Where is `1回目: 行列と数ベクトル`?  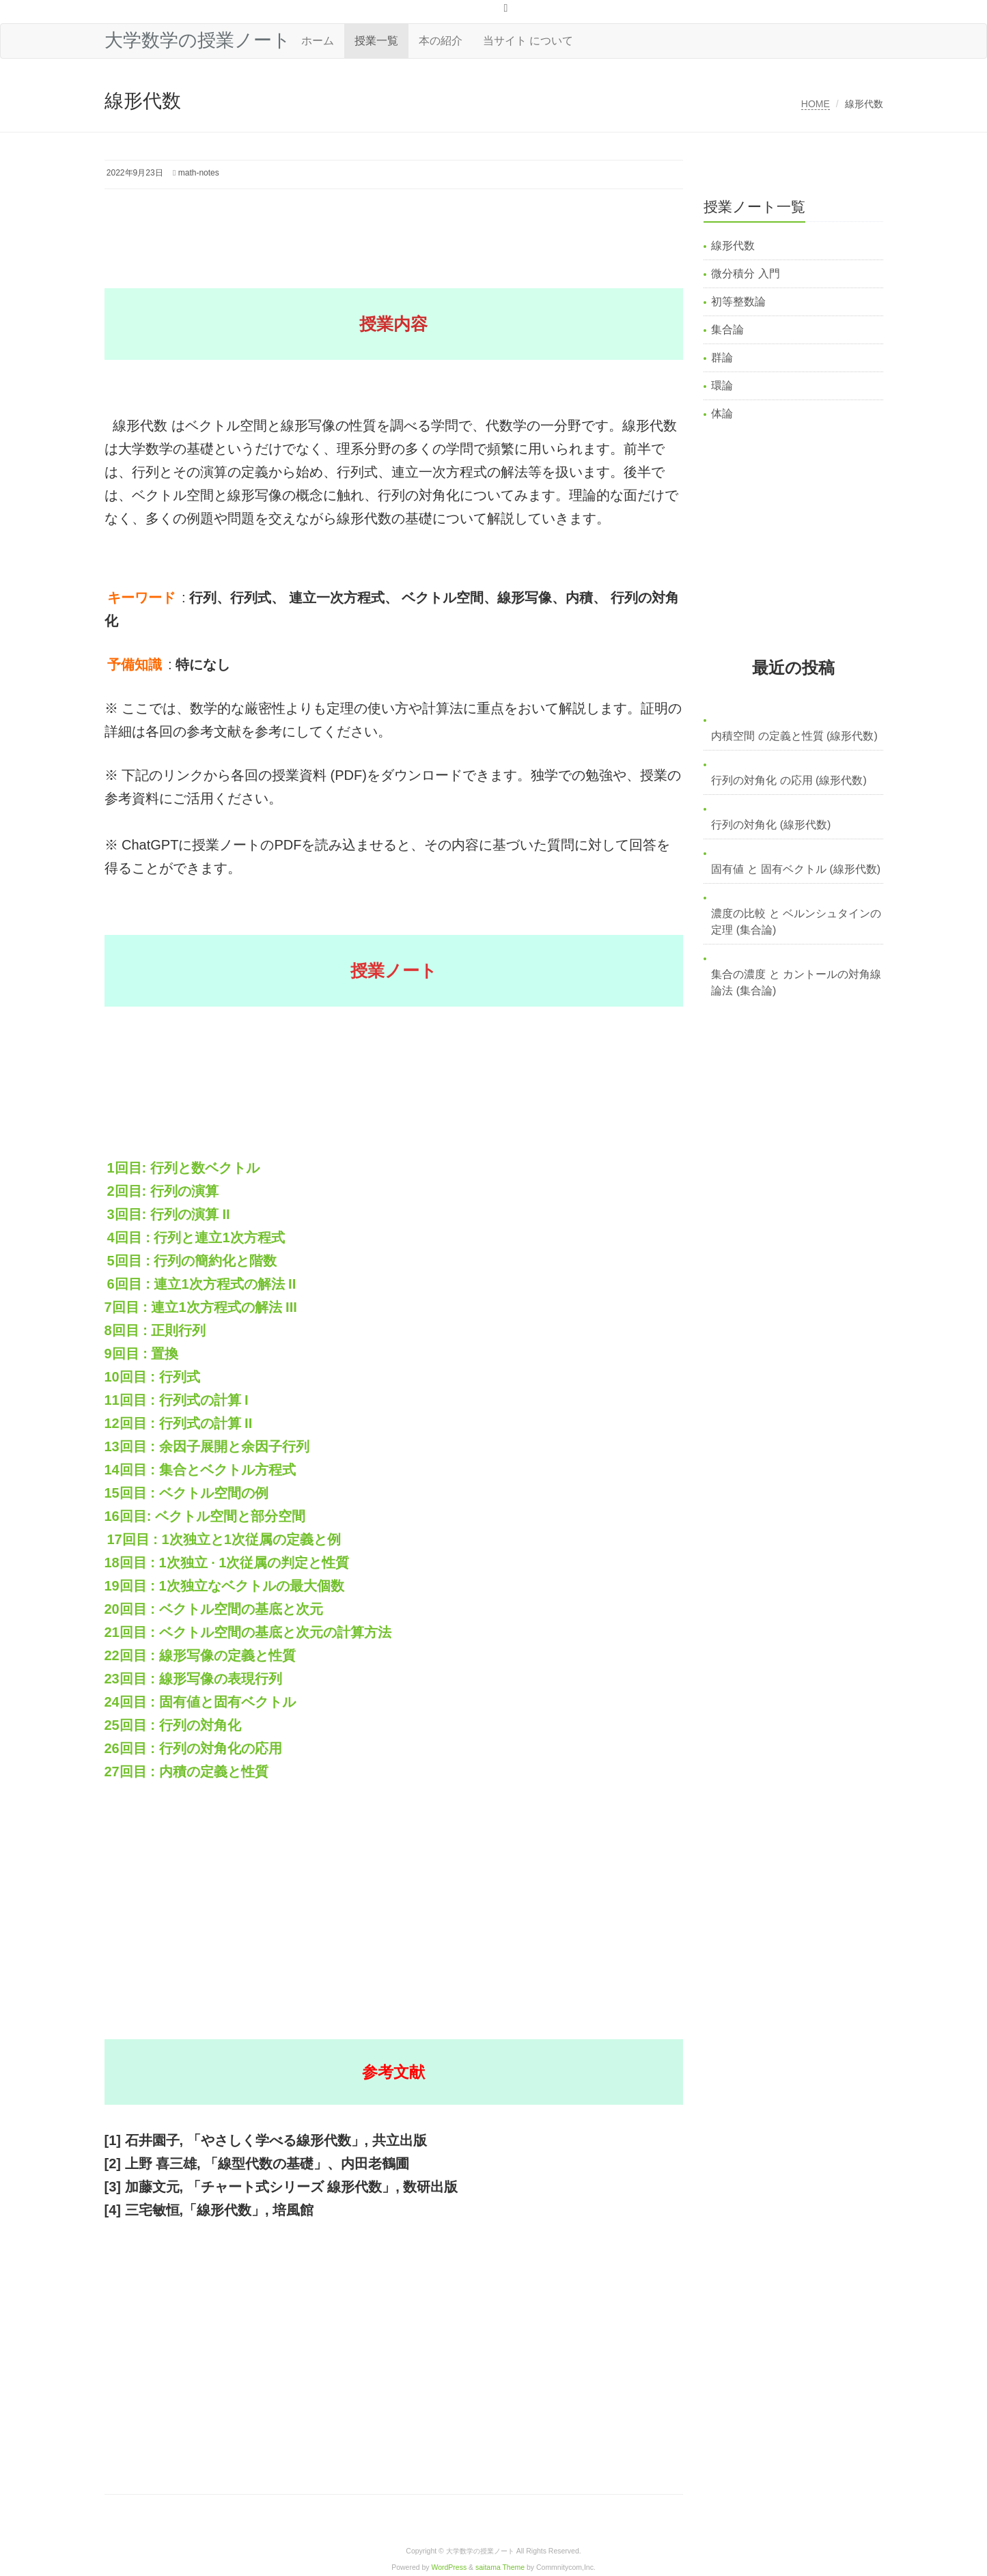
1回目: 行列と数ベクトル is located at coordinates (183, 1167).